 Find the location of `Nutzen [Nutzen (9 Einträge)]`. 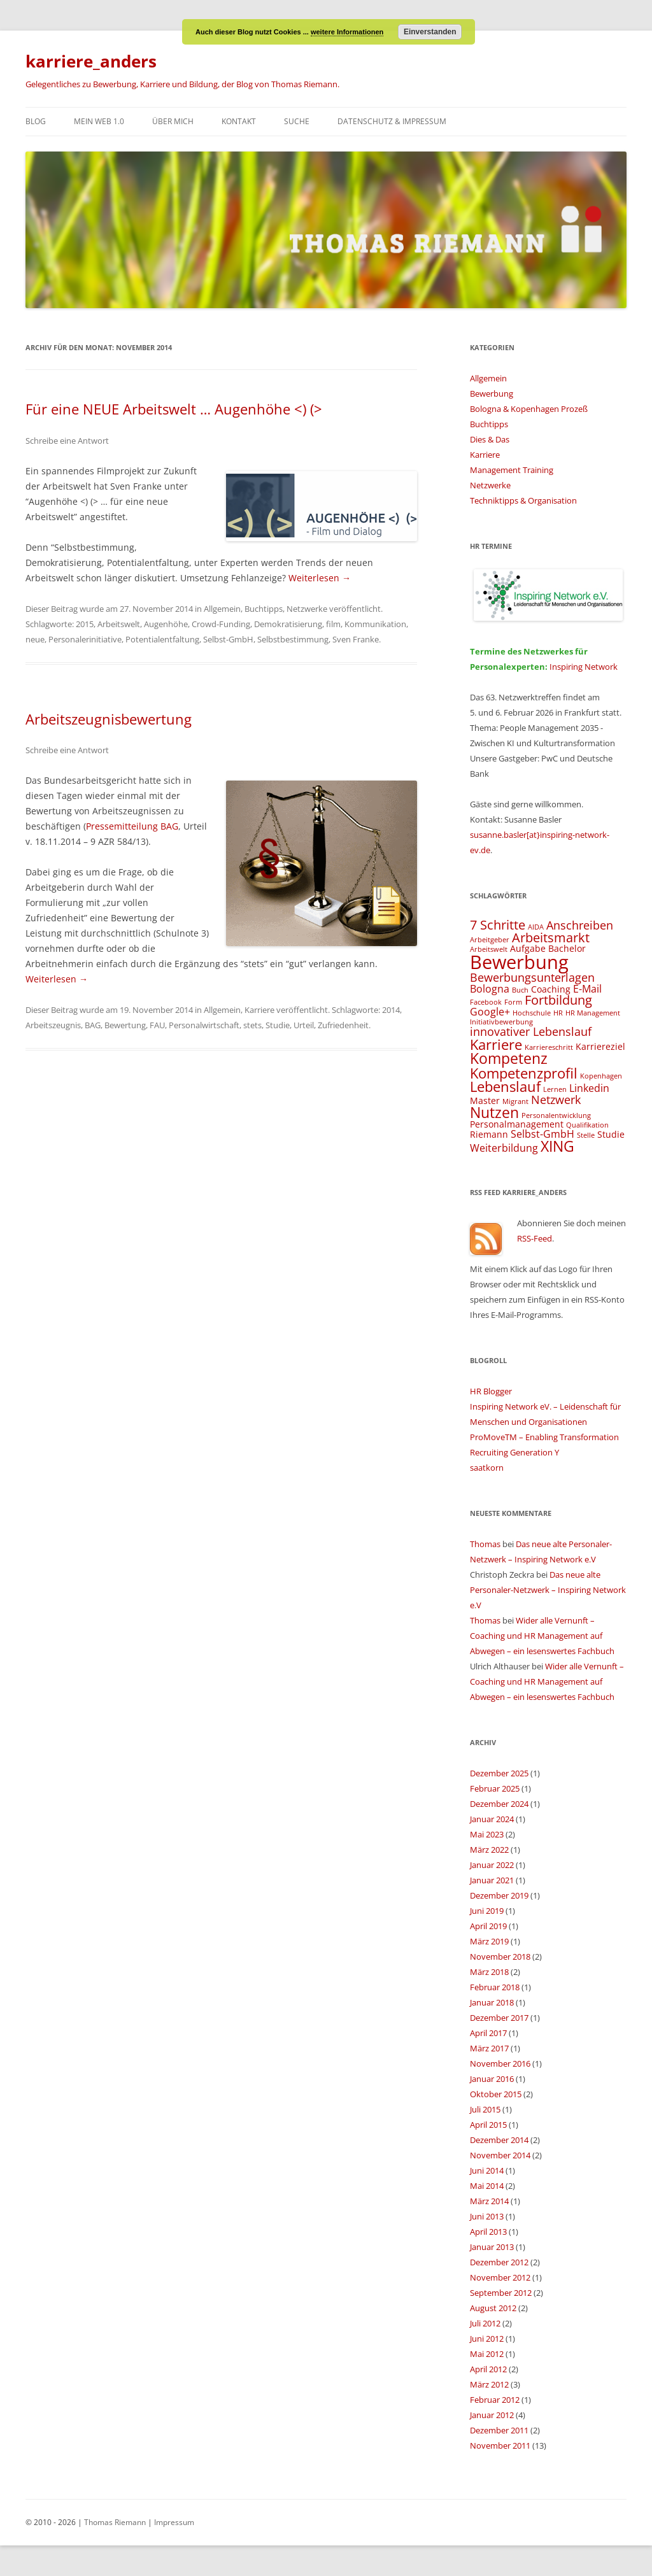

Nutzen [Nutzen (9 Einträge)] is located at coordinates (494, 1112).